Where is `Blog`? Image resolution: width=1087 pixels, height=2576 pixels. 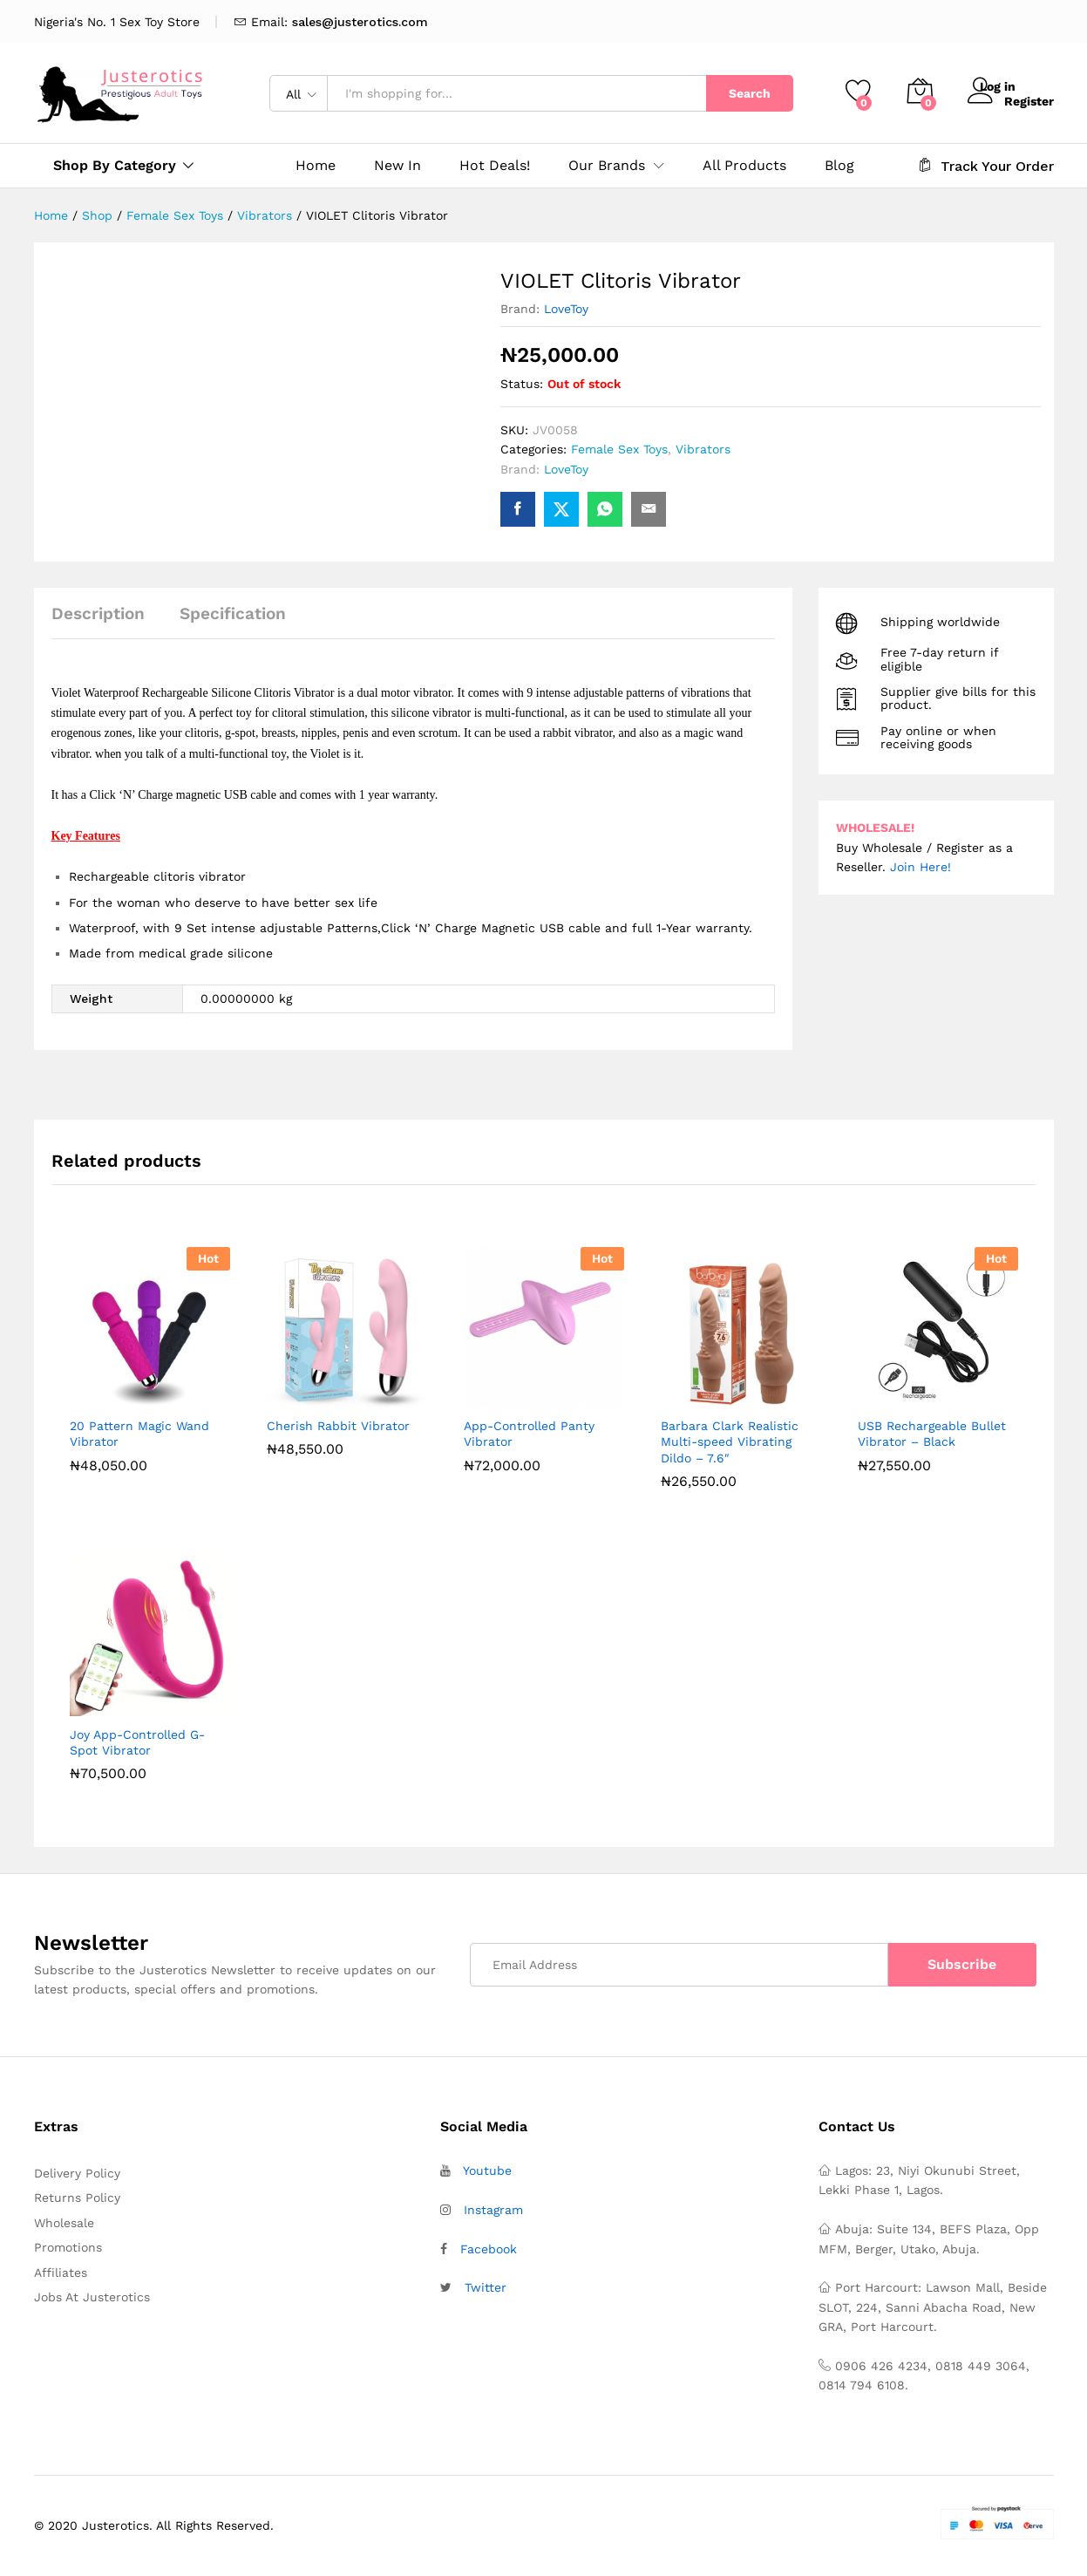 Blog is located at coordinates (839, 166).